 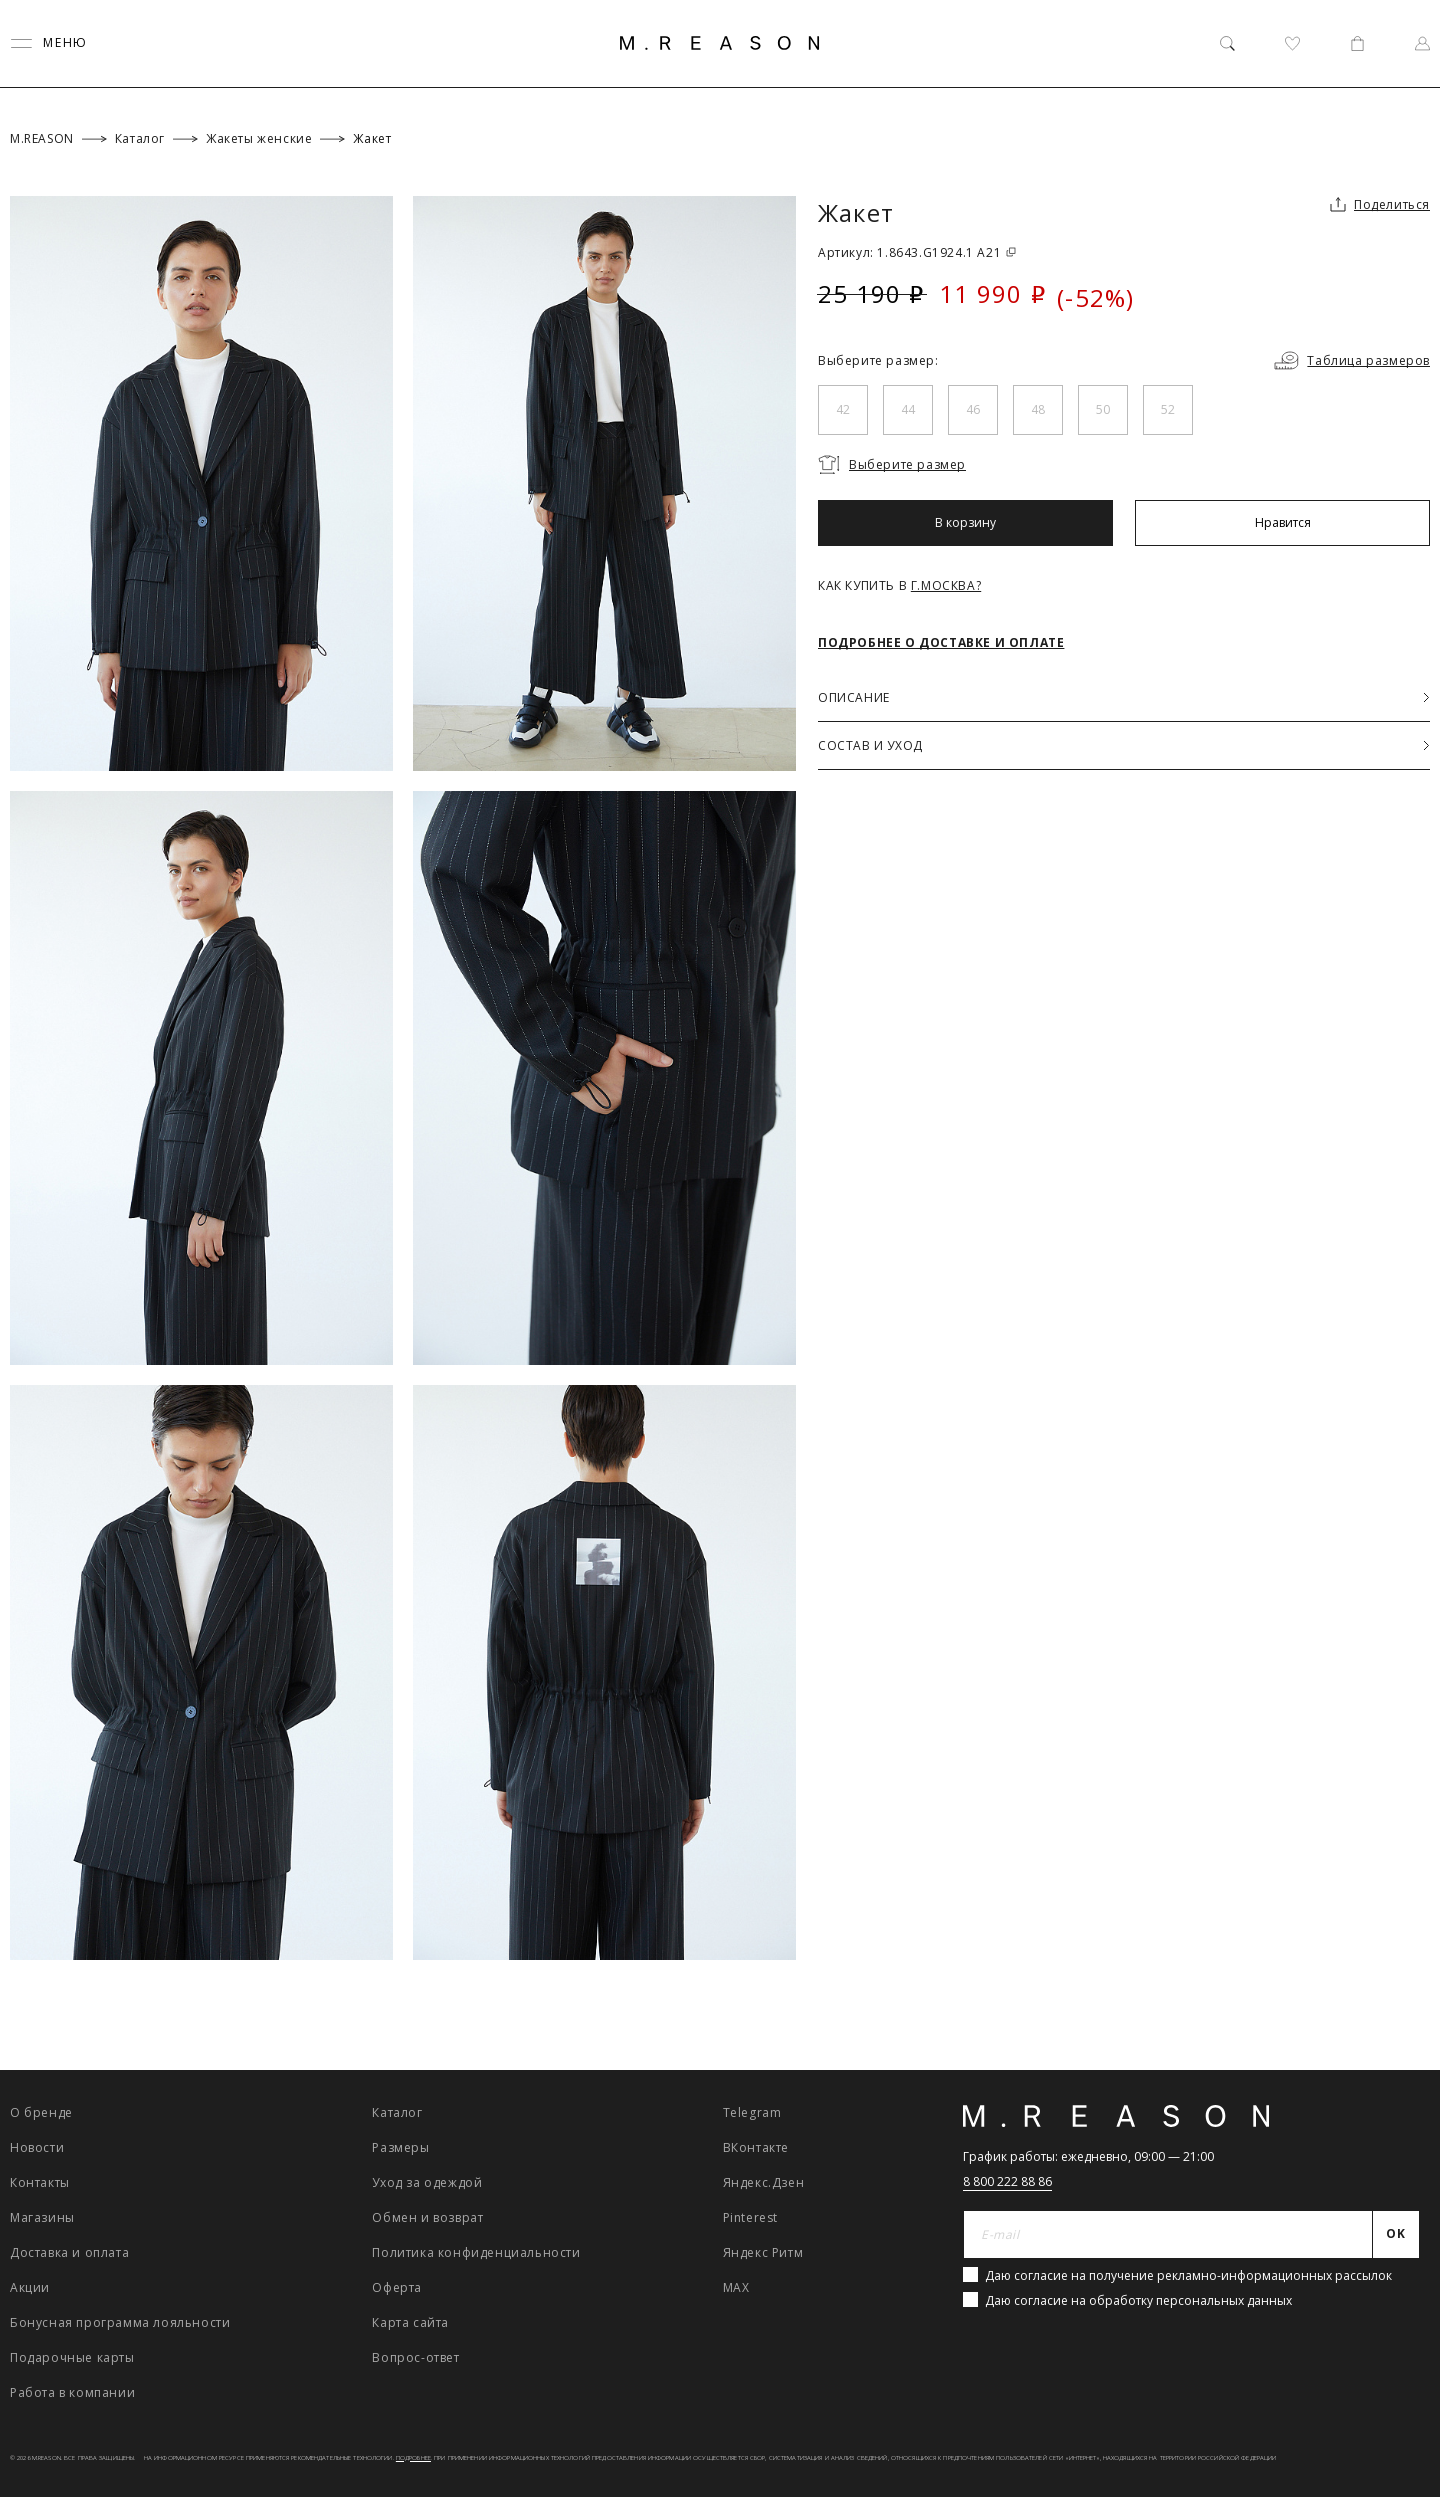 What do you see at coordinates (1227, 43) in the screenshot?
I see `[Поиск]` at bounding box center [1227, 43].